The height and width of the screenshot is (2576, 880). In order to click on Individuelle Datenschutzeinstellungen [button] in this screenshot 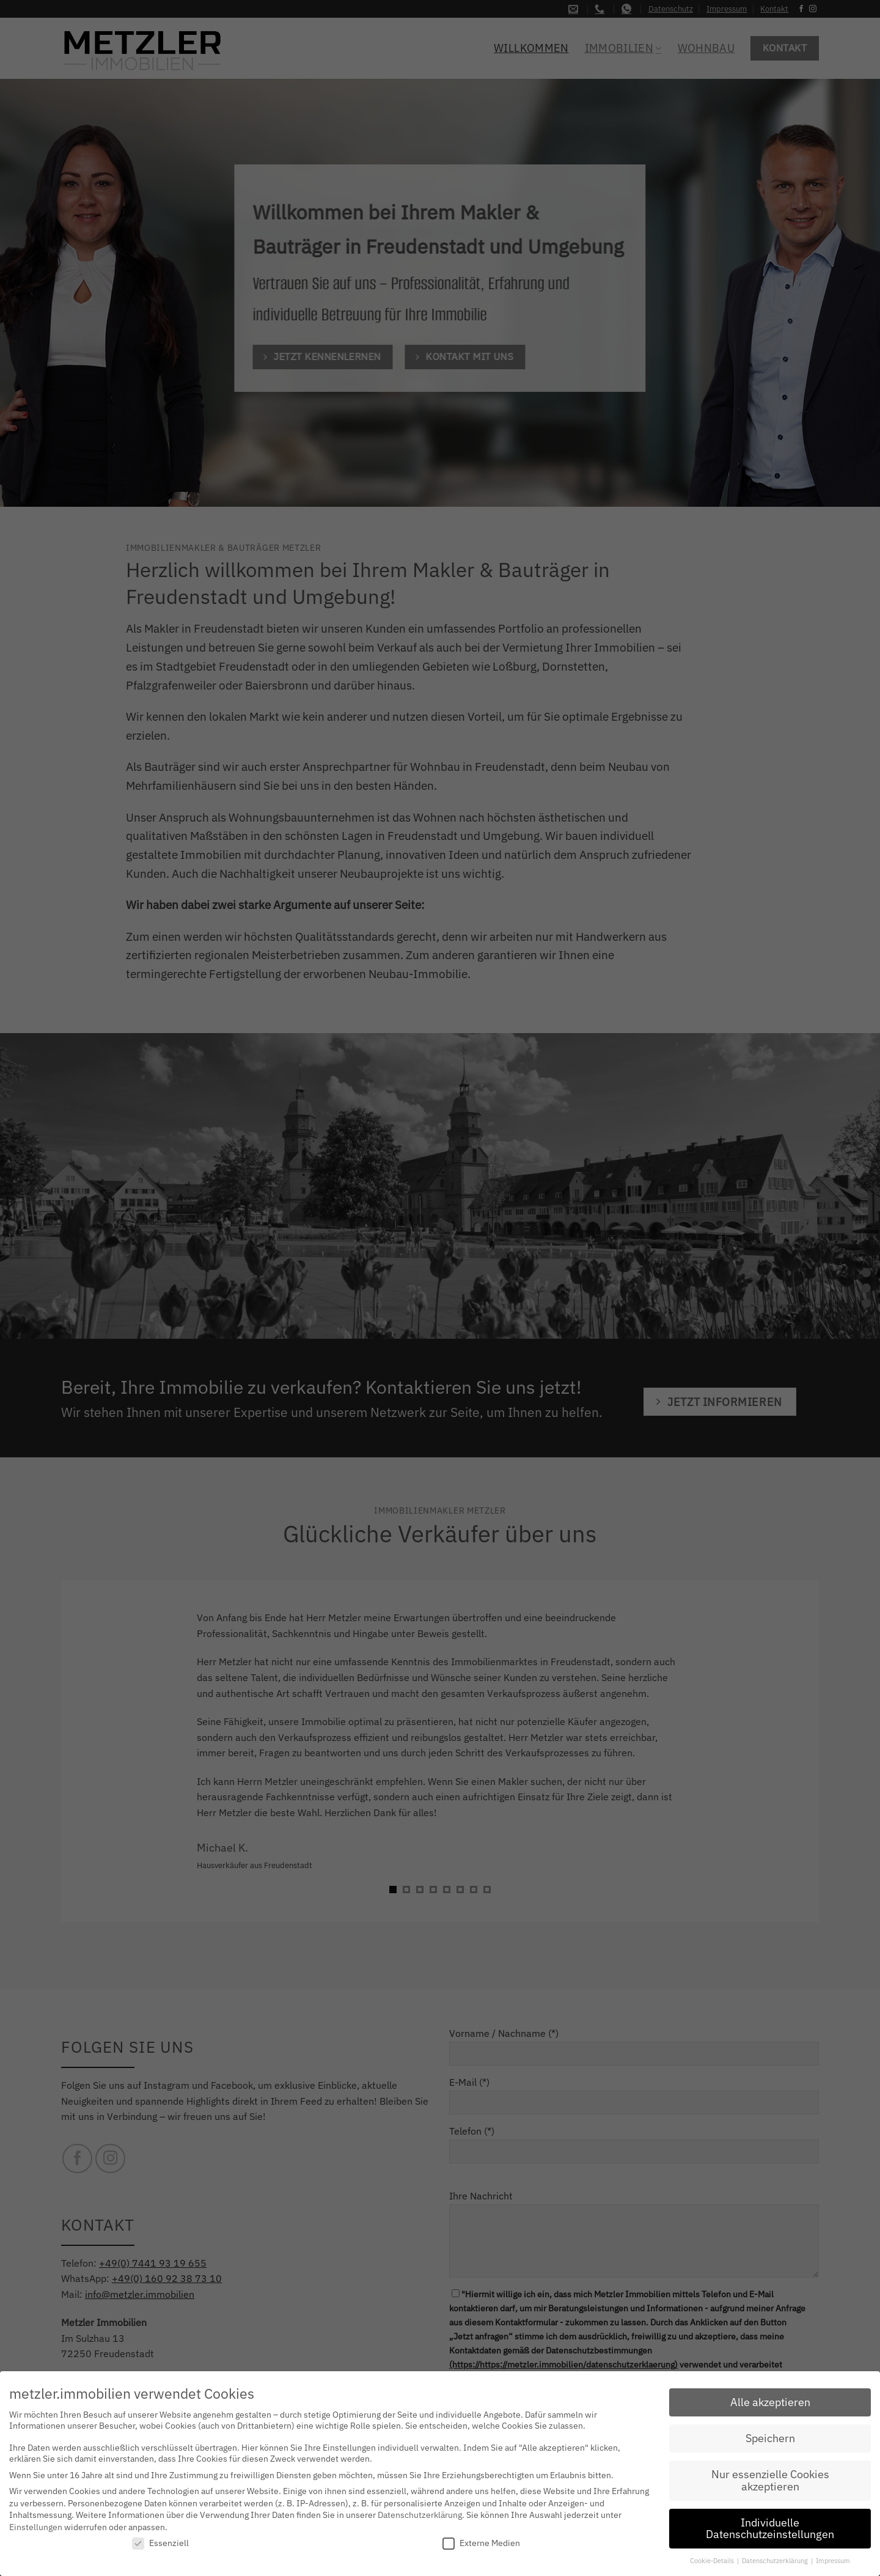, I will do `click(770, 2528)`.